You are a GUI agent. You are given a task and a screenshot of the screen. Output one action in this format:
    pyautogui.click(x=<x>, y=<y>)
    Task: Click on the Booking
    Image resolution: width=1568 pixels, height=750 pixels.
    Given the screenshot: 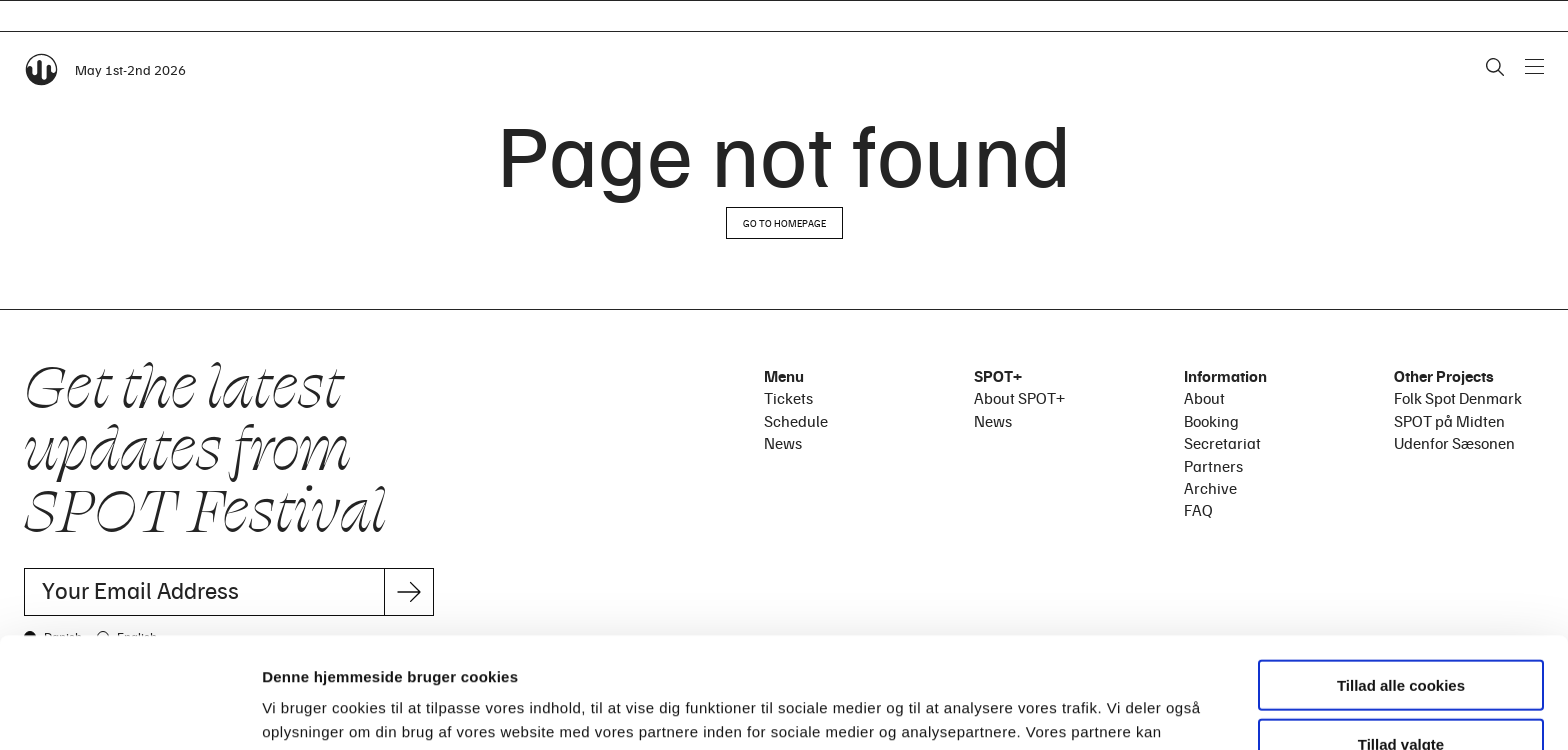 What is the action you would take?
    pyautogui.click(x=1211, y=421)
    